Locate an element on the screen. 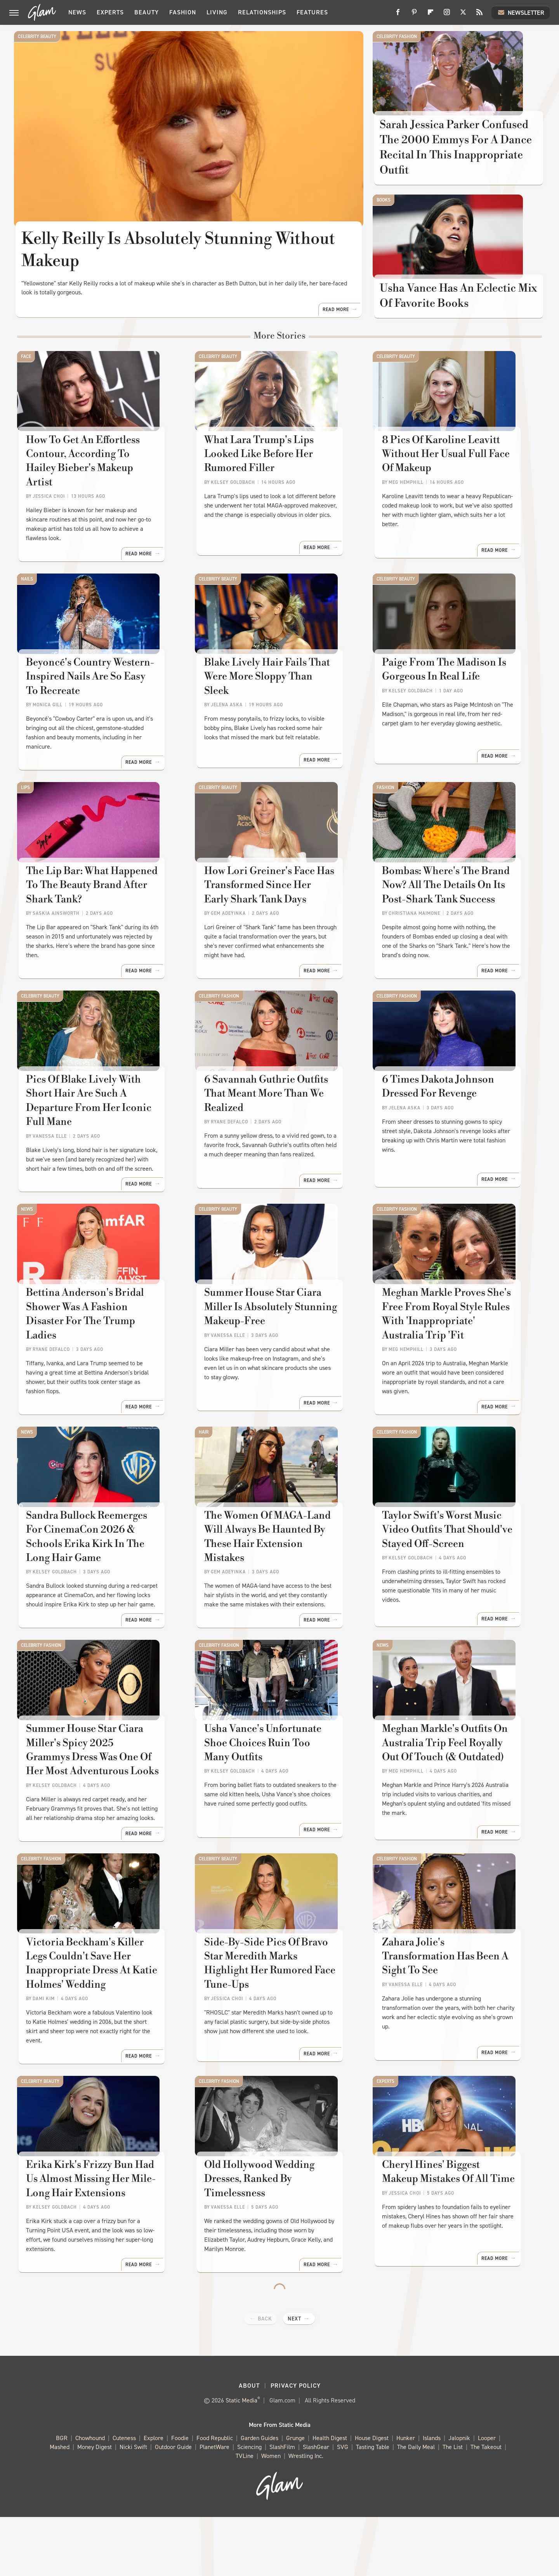  Bombas: Where's The Brand Now? All The Details On Its Post-Shark Tank Success is located at coordinates (446, 920).